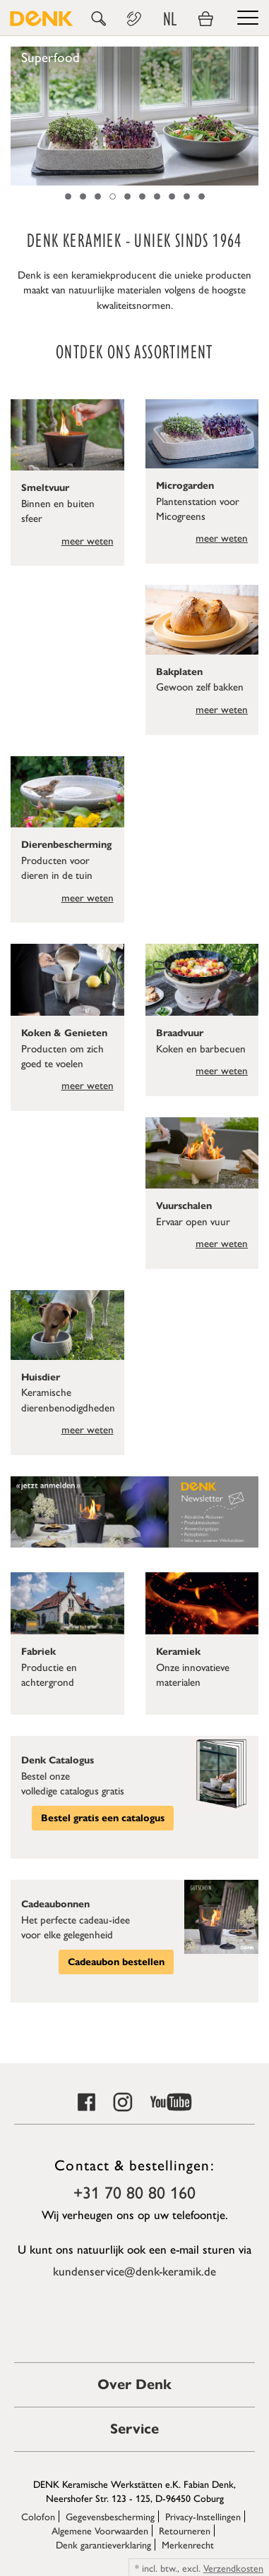 This screenshot has height=2576, width=269. I want to click on Colofon, so click(38, 2516).